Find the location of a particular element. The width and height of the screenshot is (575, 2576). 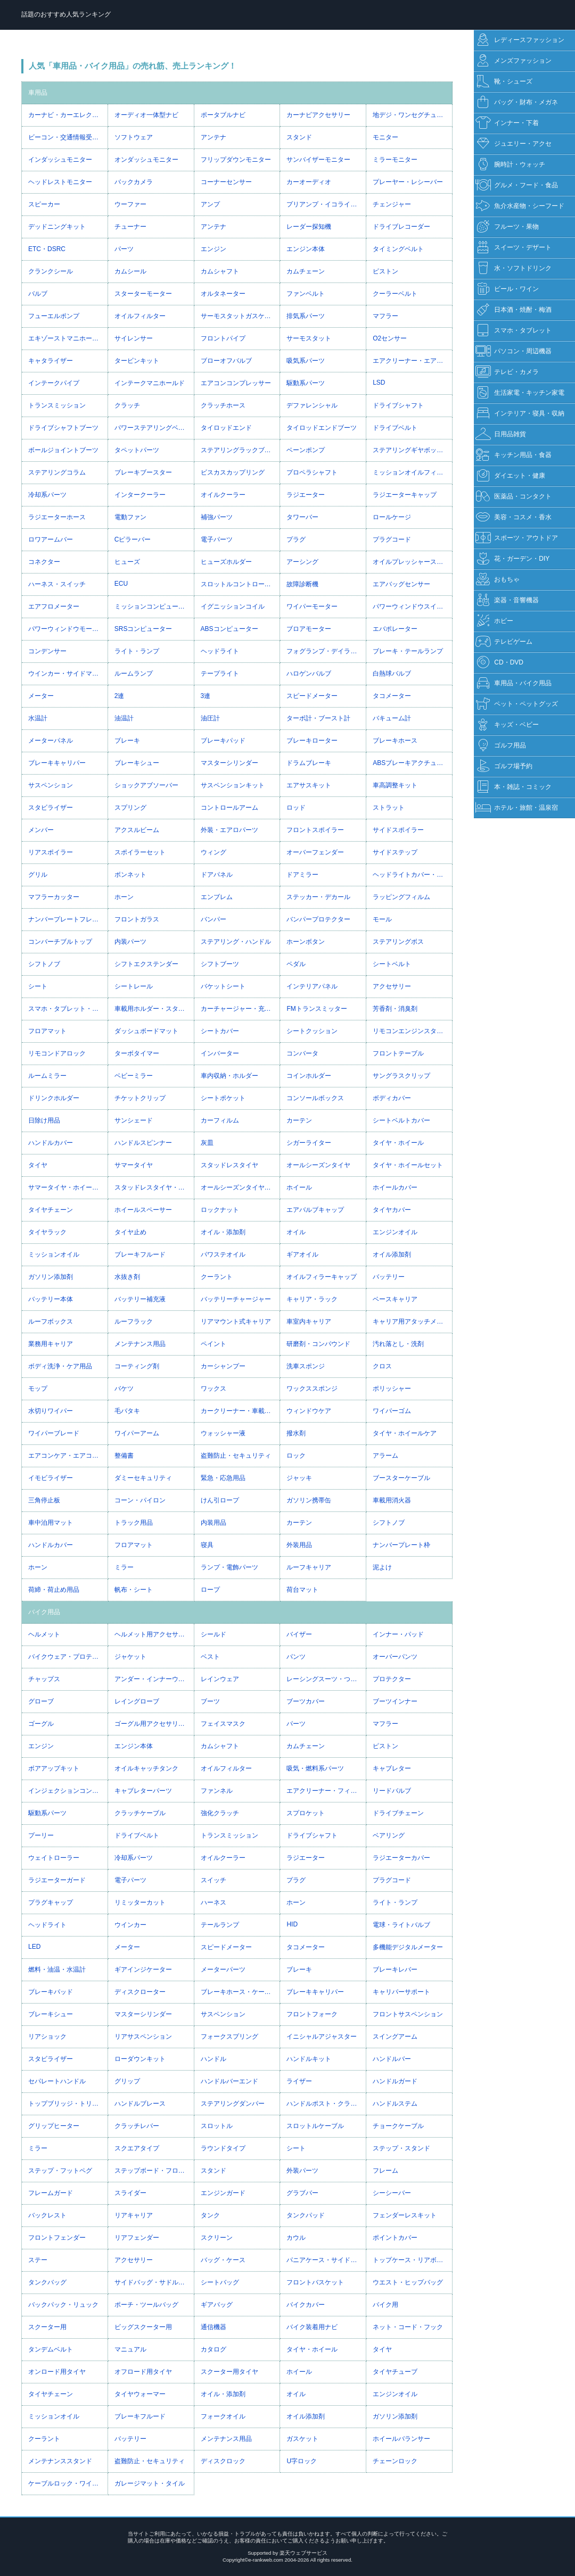

ドライブシャフト is located at coordinates (398, 405).